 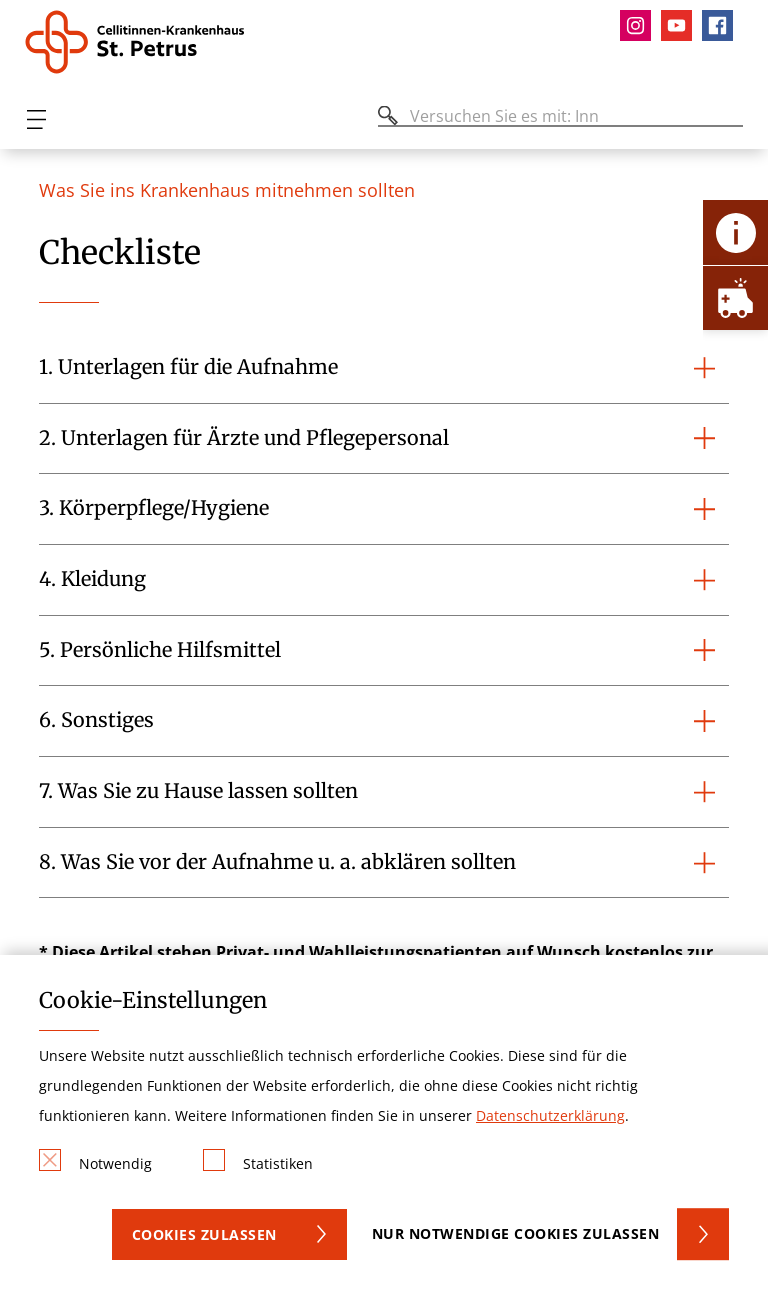 What do you see at coordinates (204, 1234) in the screenshot?
I see `Cookies zulassen` at bounding box center [204, 1234].